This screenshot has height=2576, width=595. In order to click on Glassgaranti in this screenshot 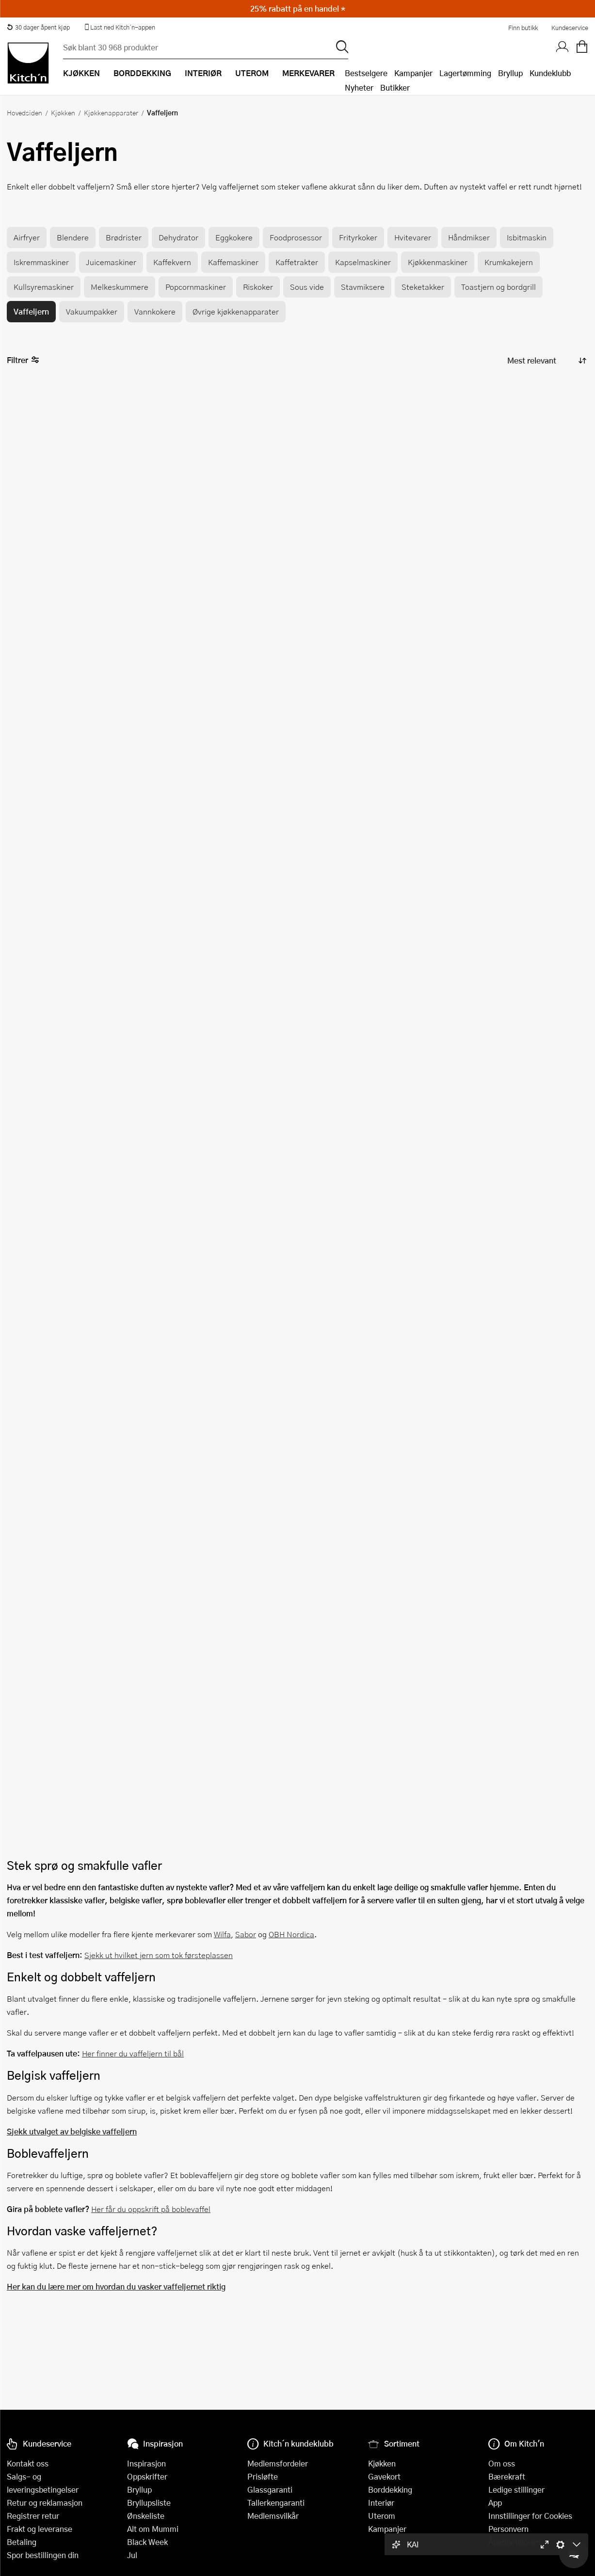, I will do `click(269, 2489)`.